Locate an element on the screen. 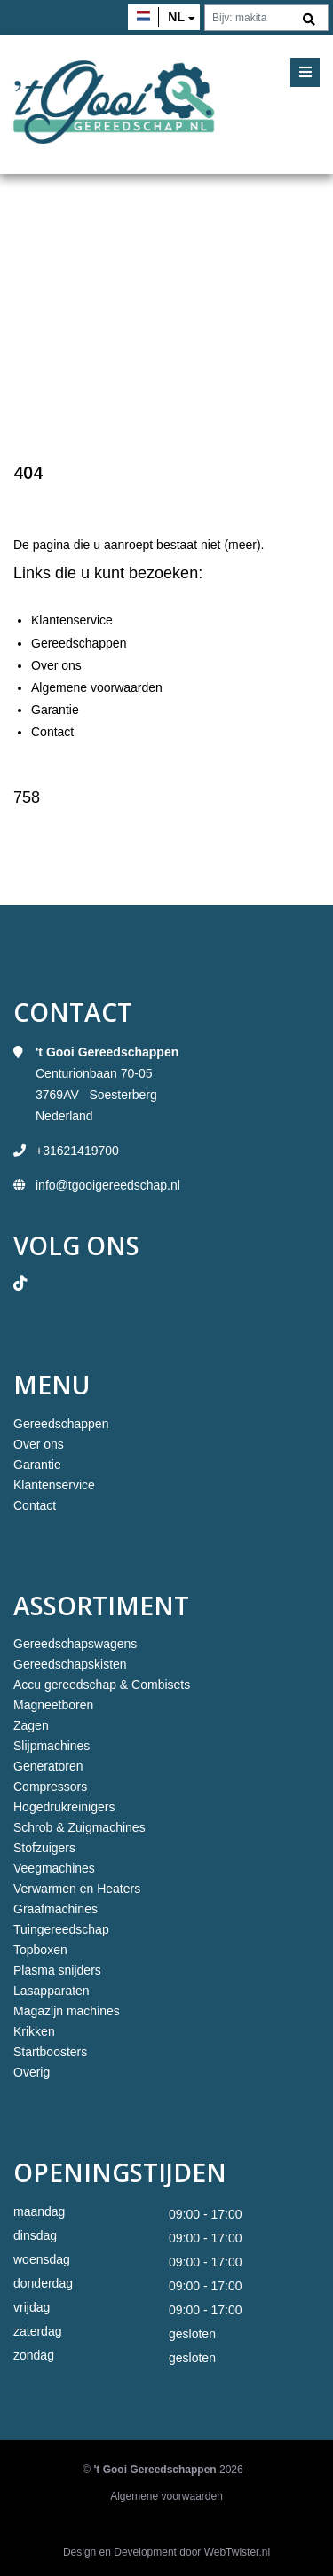 The image size is (333, 2576). Compressors is located at coordinates (50, 1786).